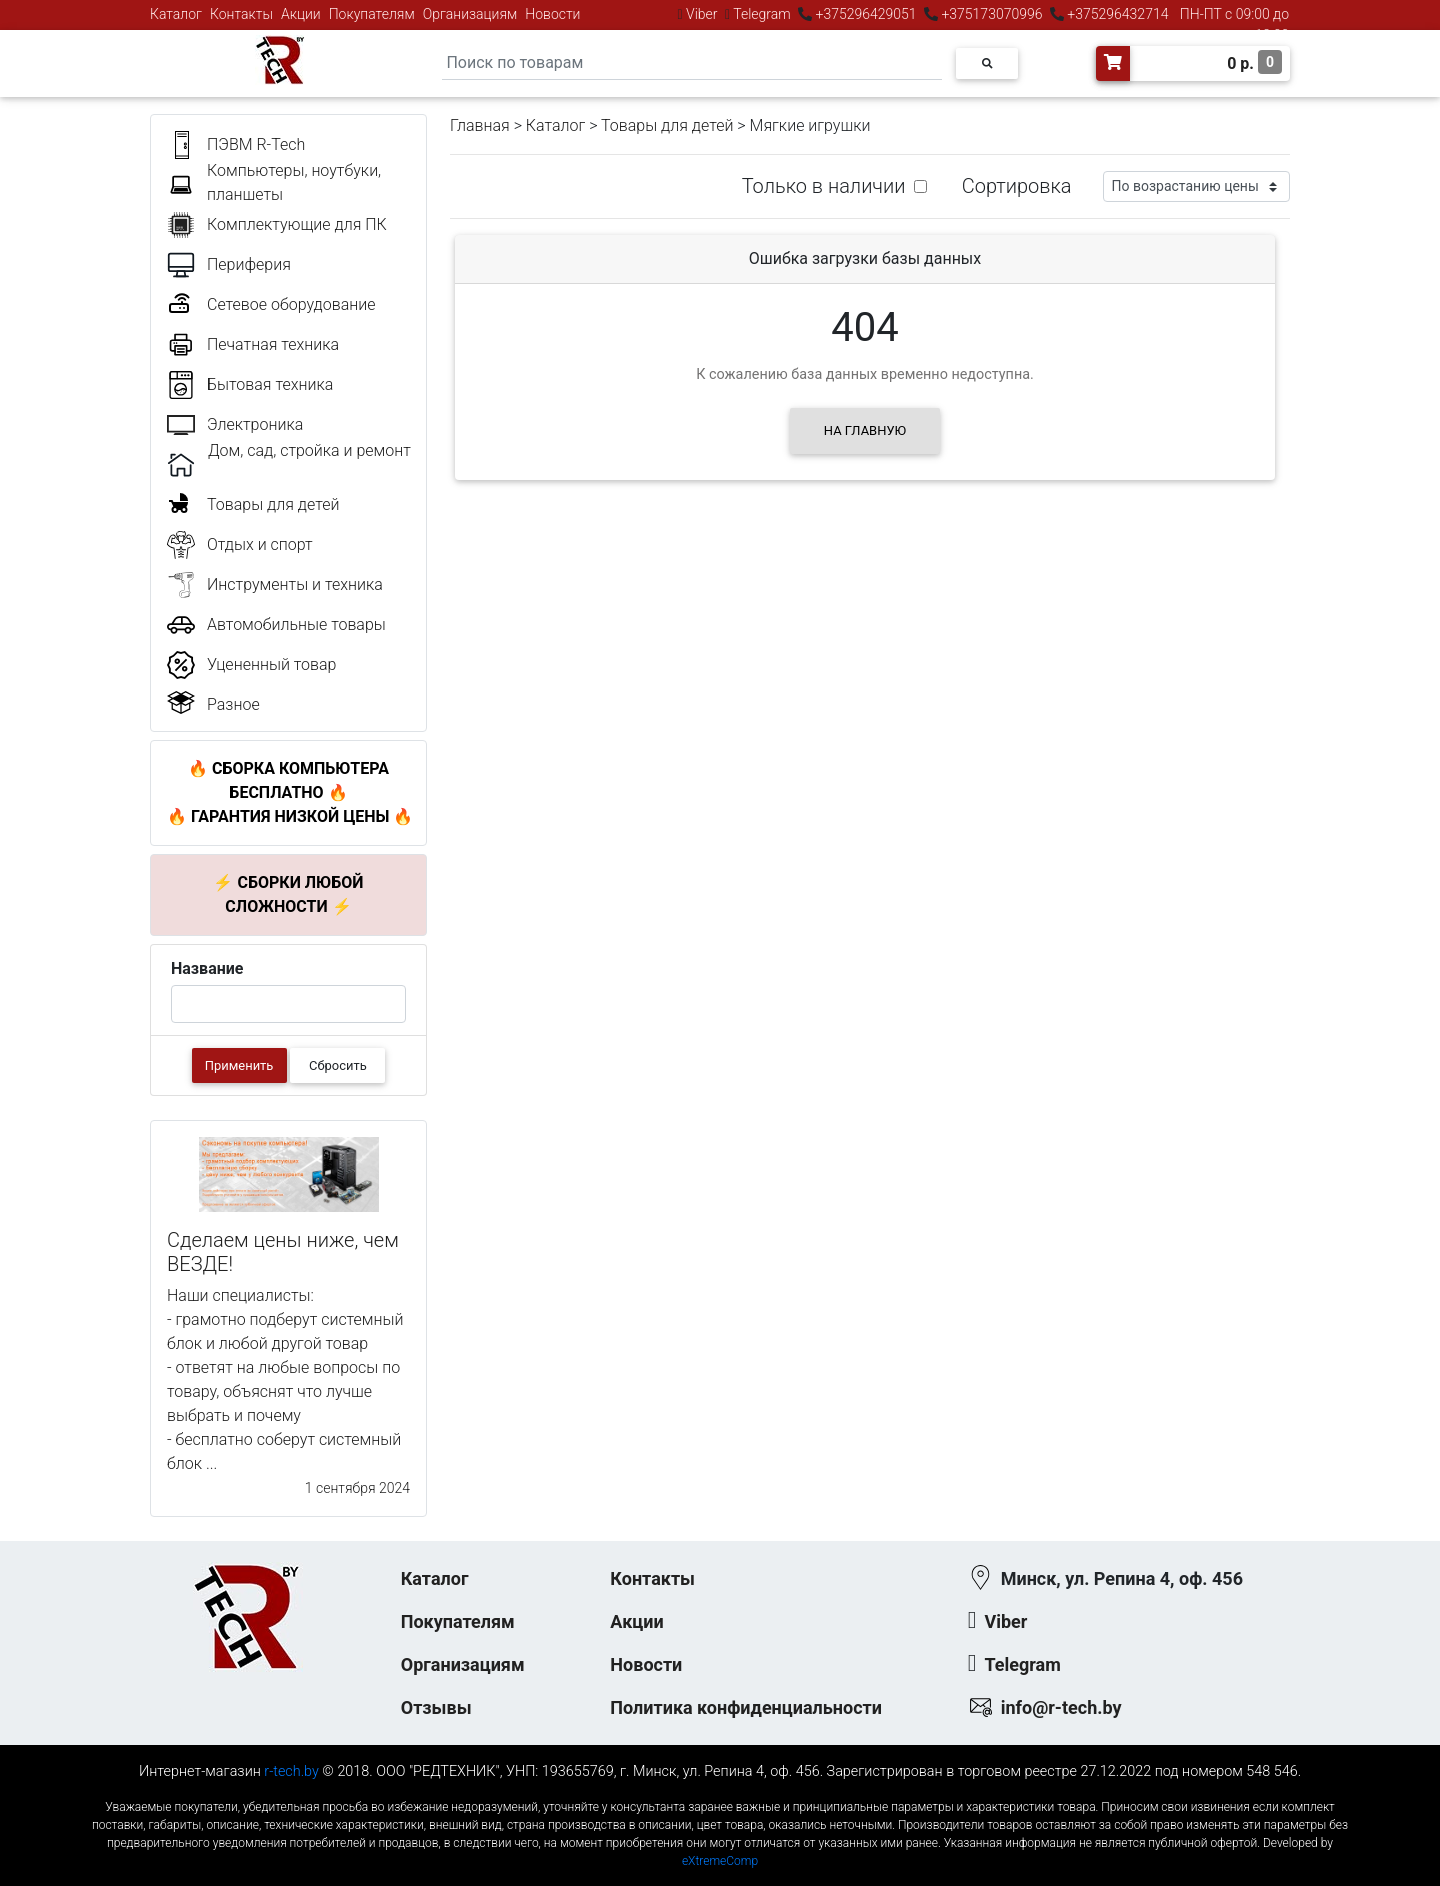  What do you see at coordinates (720, 1861) in the screenshot?
I see `eXtremeComp` at bounding box center [720, 1861].